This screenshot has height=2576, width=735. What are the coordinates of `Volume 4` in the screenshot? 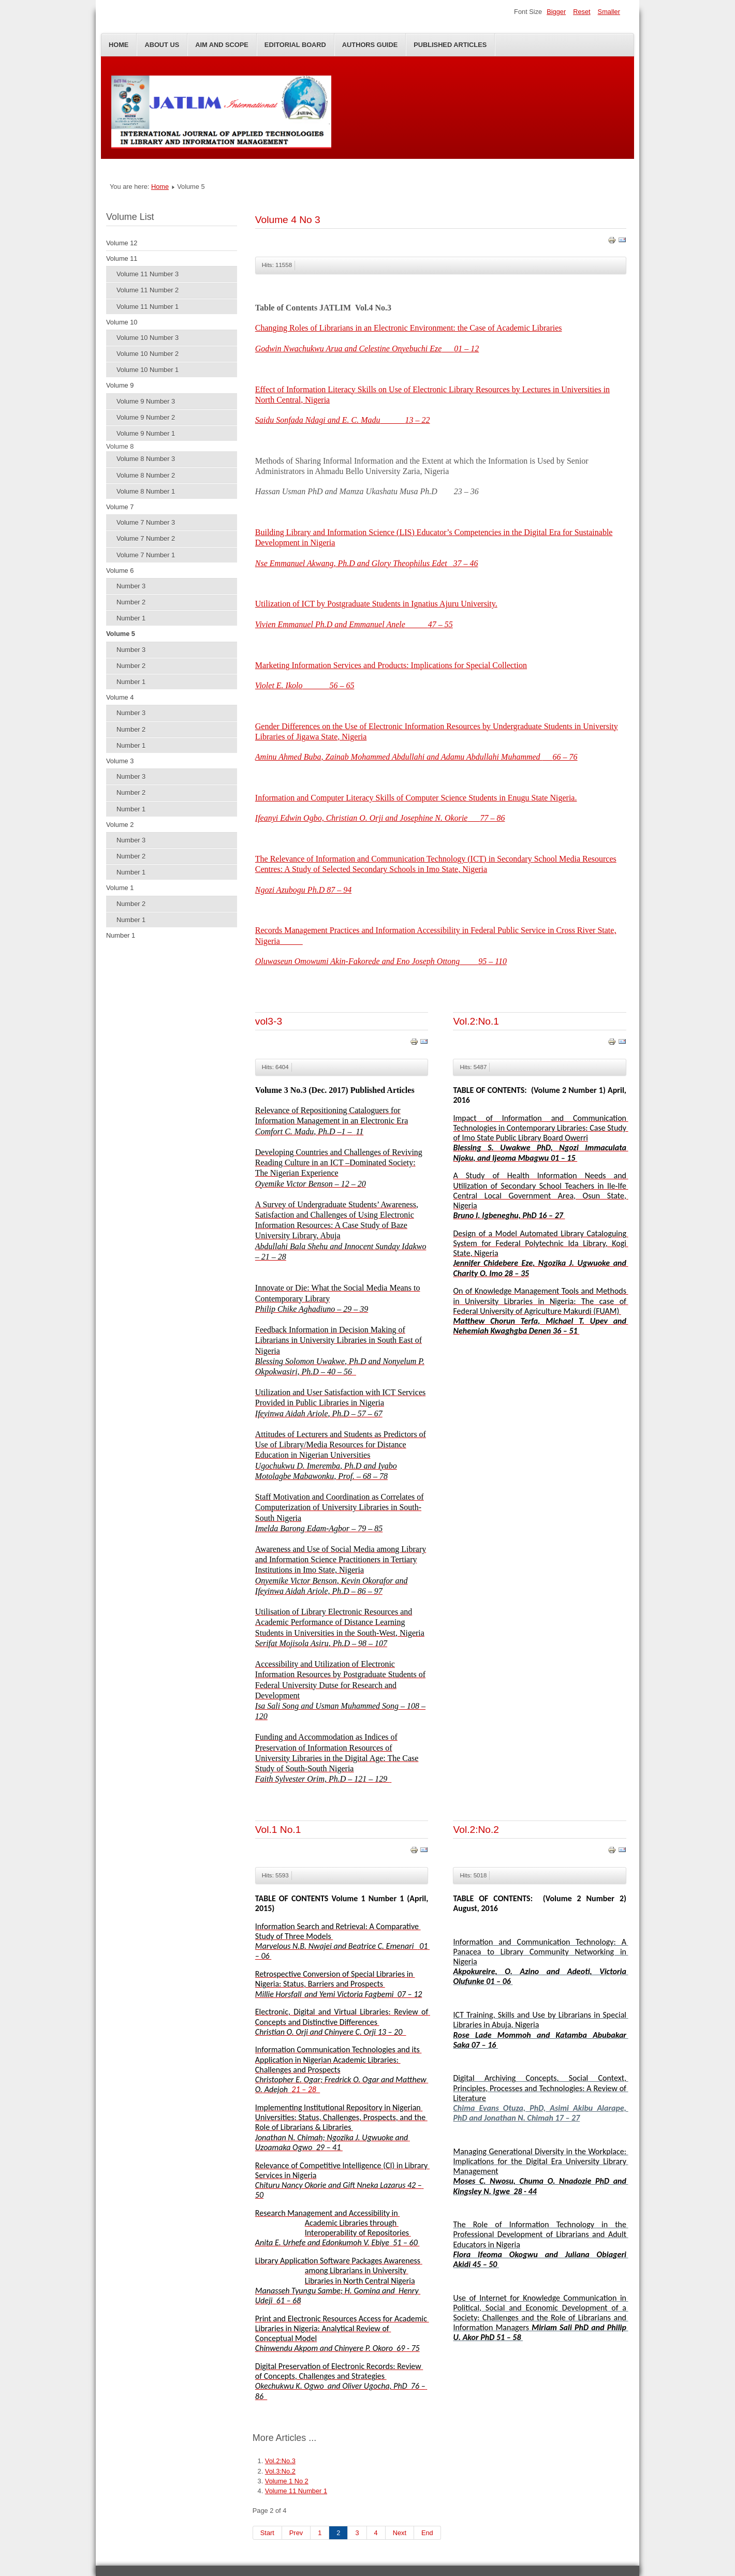 It's located at (120, 697).